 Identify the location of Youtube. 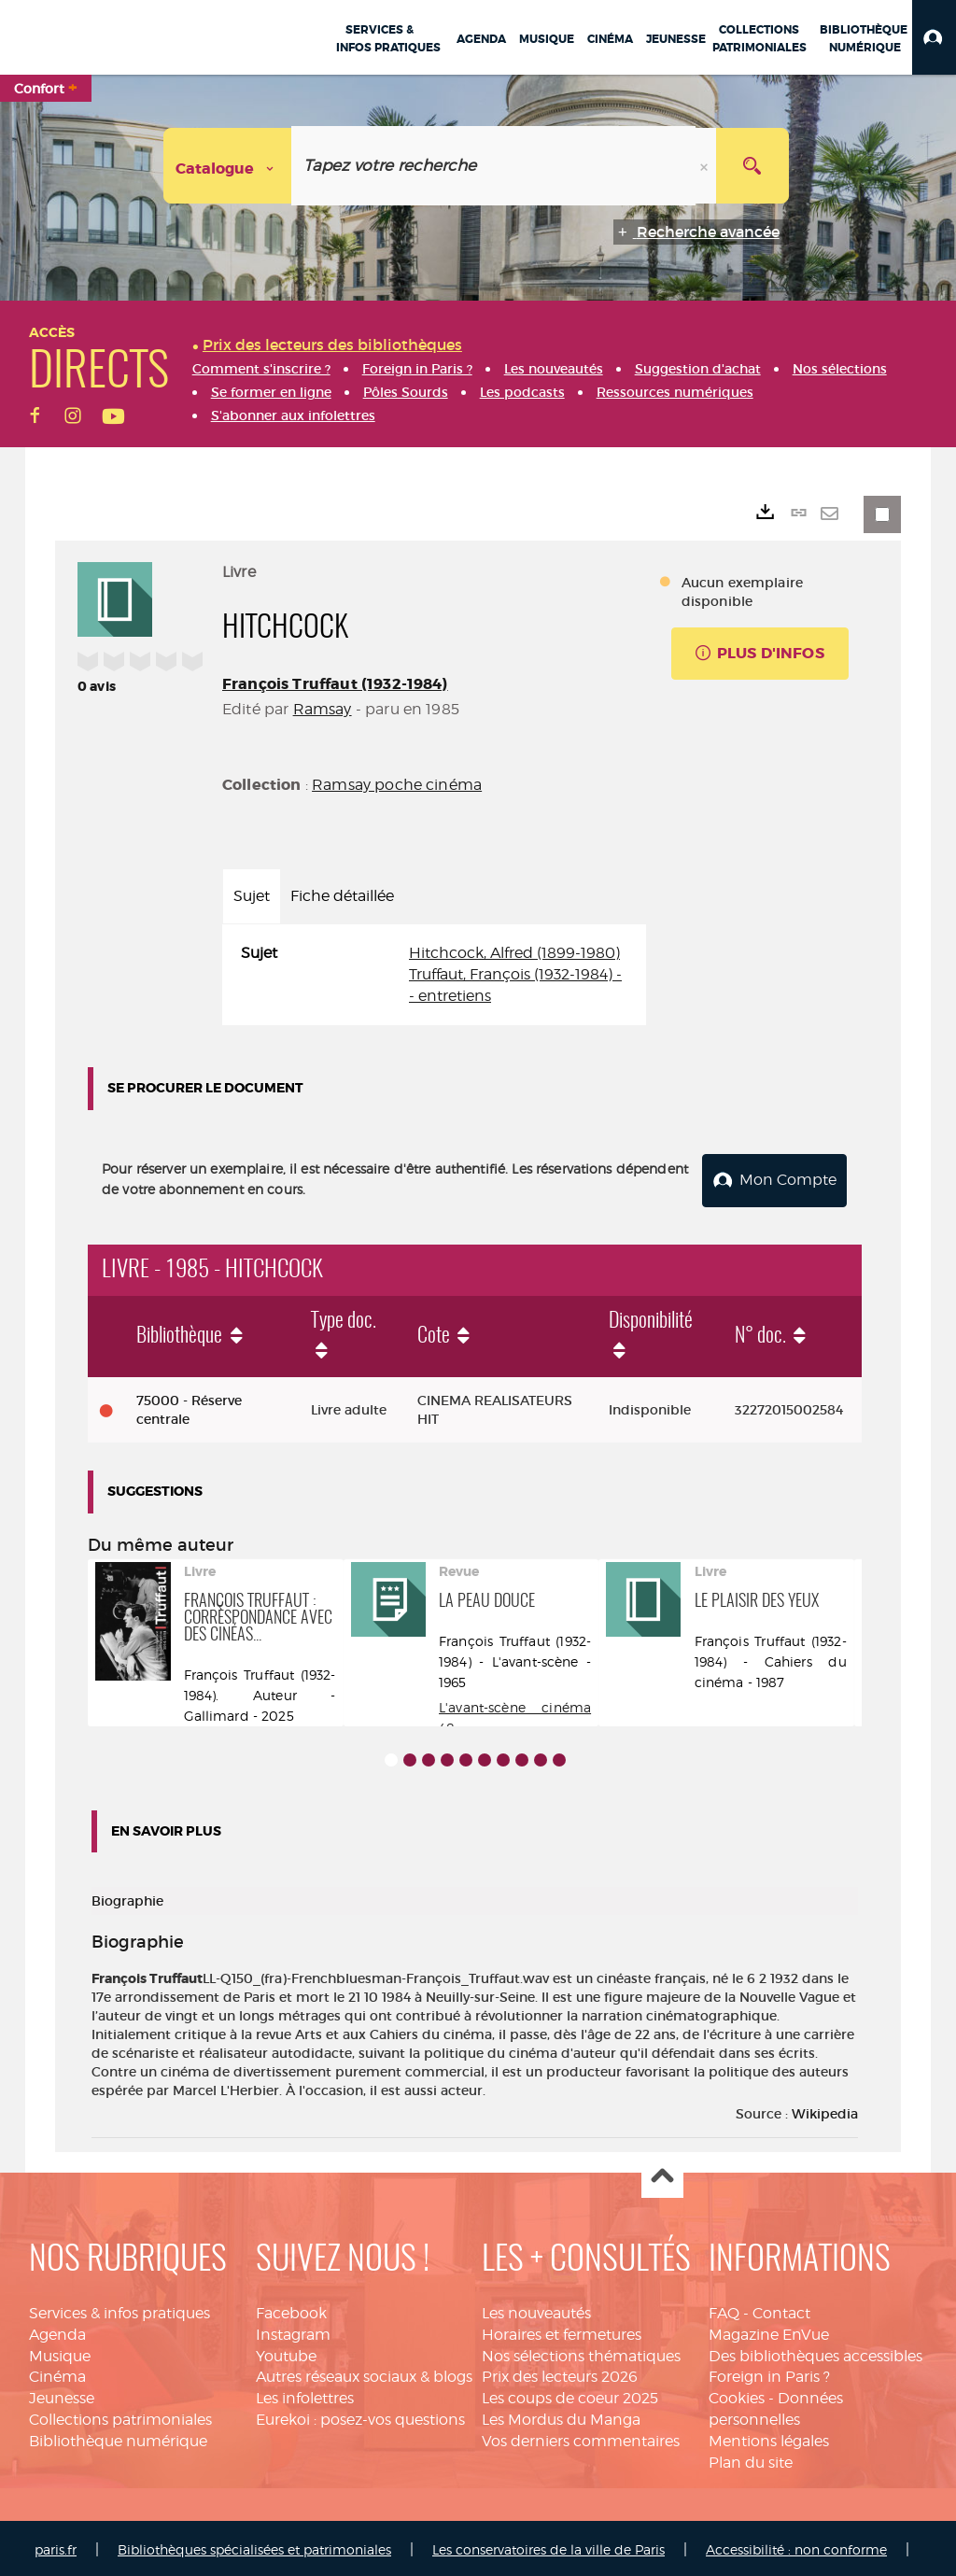
(286, 2352).